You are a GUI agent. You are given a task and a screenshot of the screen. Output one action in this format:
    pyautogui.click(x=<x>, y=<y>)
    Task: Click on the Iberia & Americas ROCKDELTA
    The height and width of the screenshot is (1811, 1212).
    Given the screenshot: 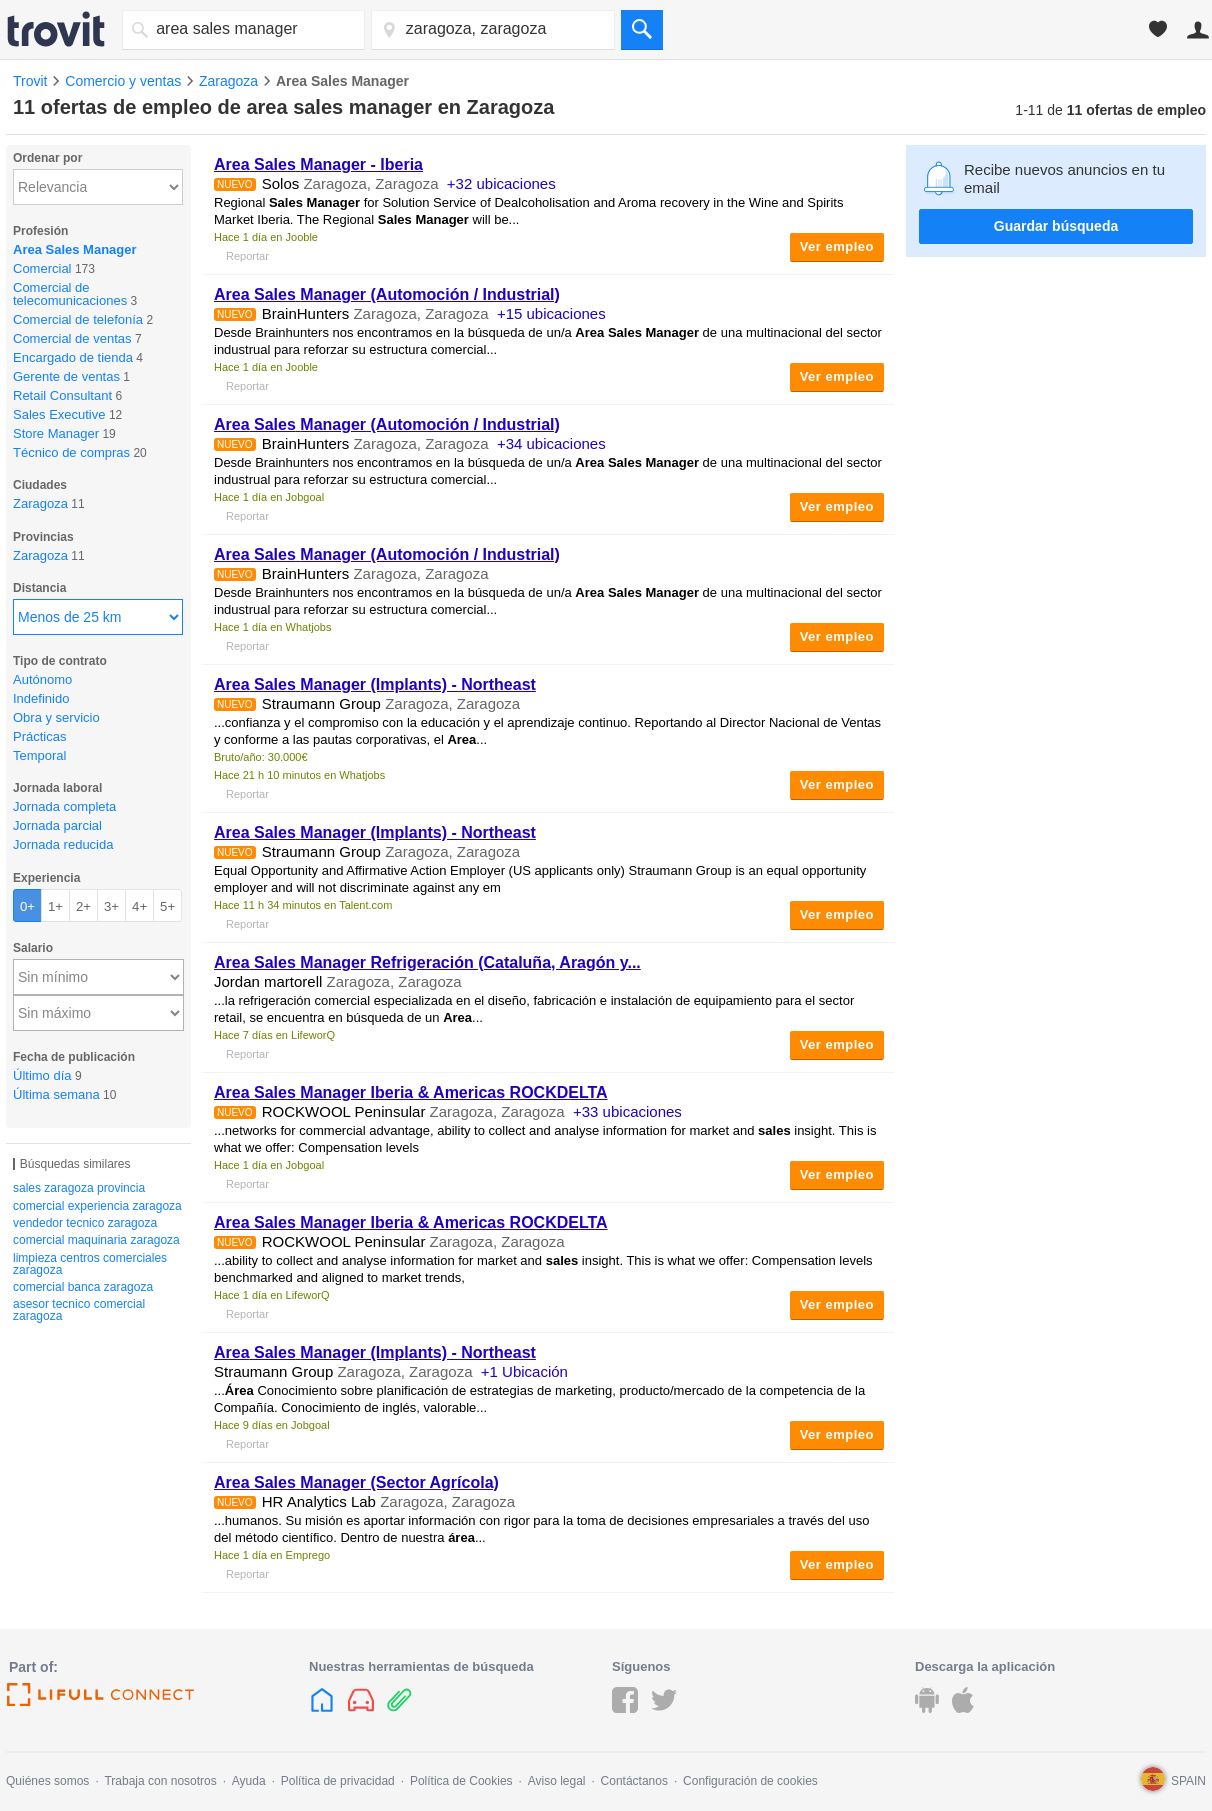 What is the action you would take?
    pyautogui.click(x=411, y=1092)
    